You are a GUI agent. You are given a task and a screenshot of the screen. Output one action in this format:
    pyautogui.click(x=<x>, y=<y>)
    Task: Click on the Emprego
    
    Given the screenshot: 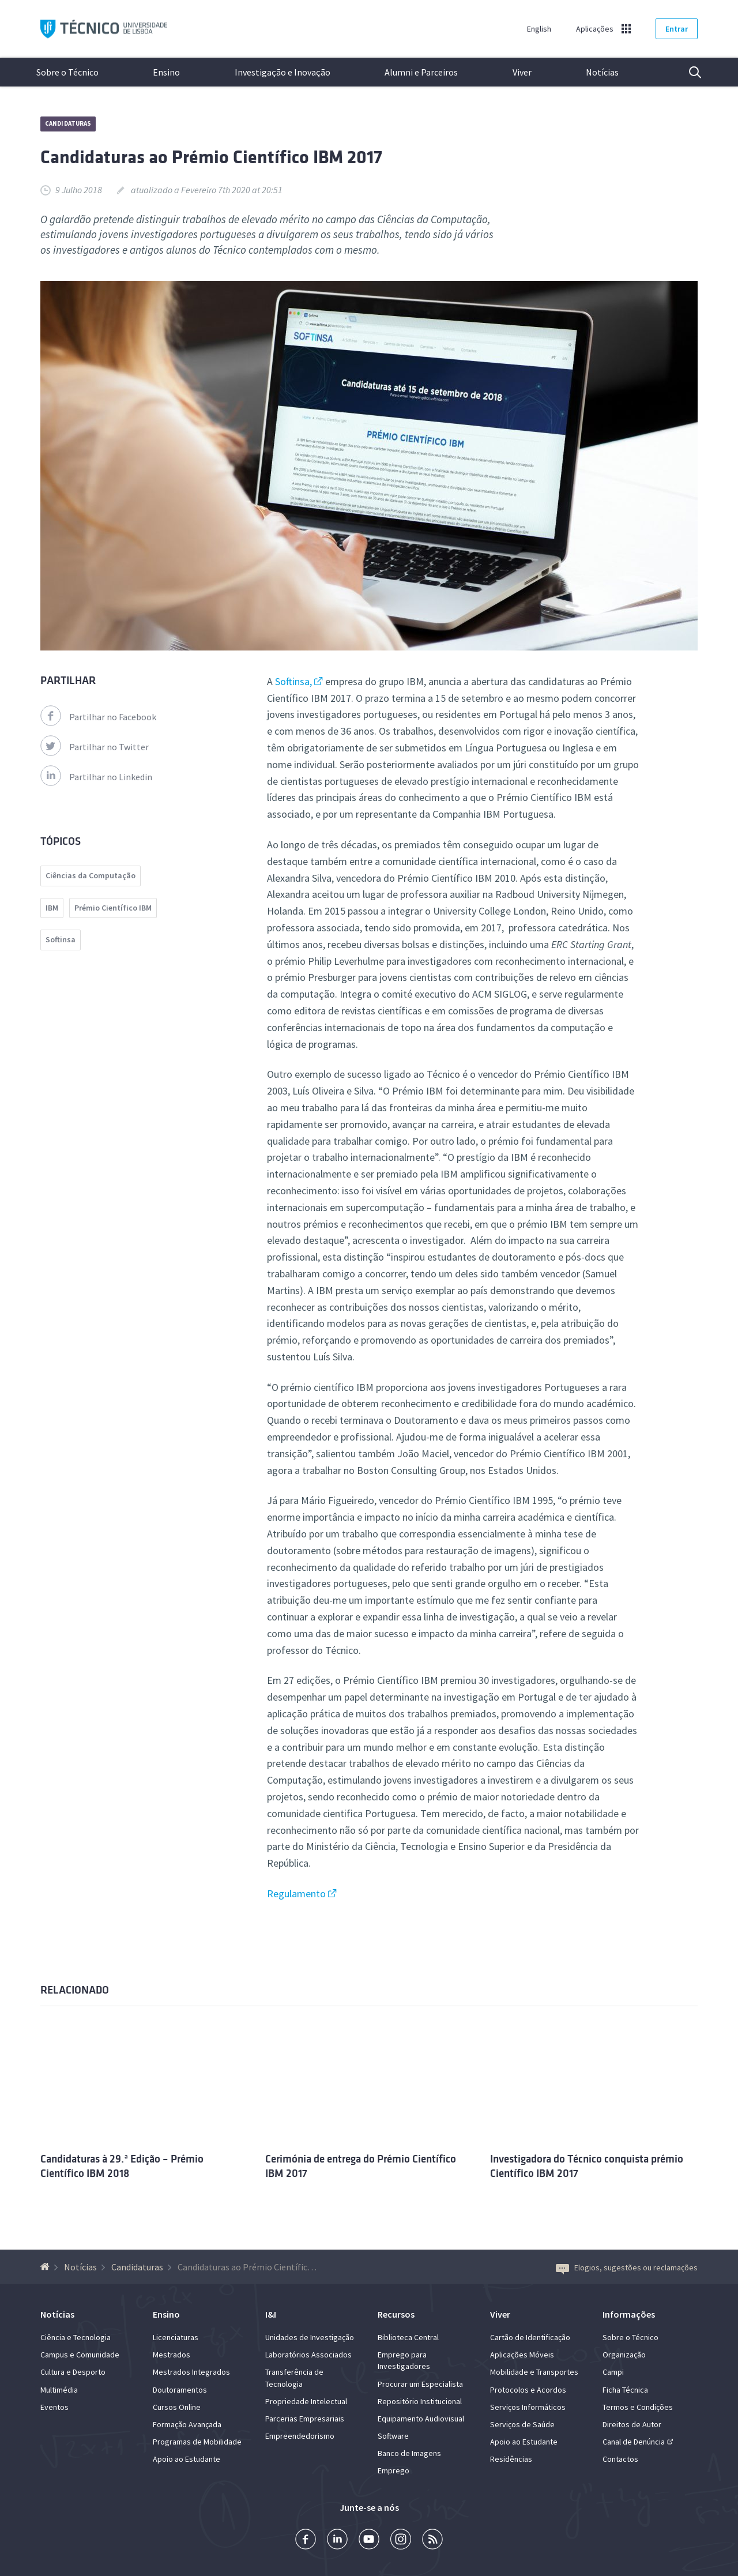 What is the action you would take?
    pyautogui.click(x=393, y=2470)
    